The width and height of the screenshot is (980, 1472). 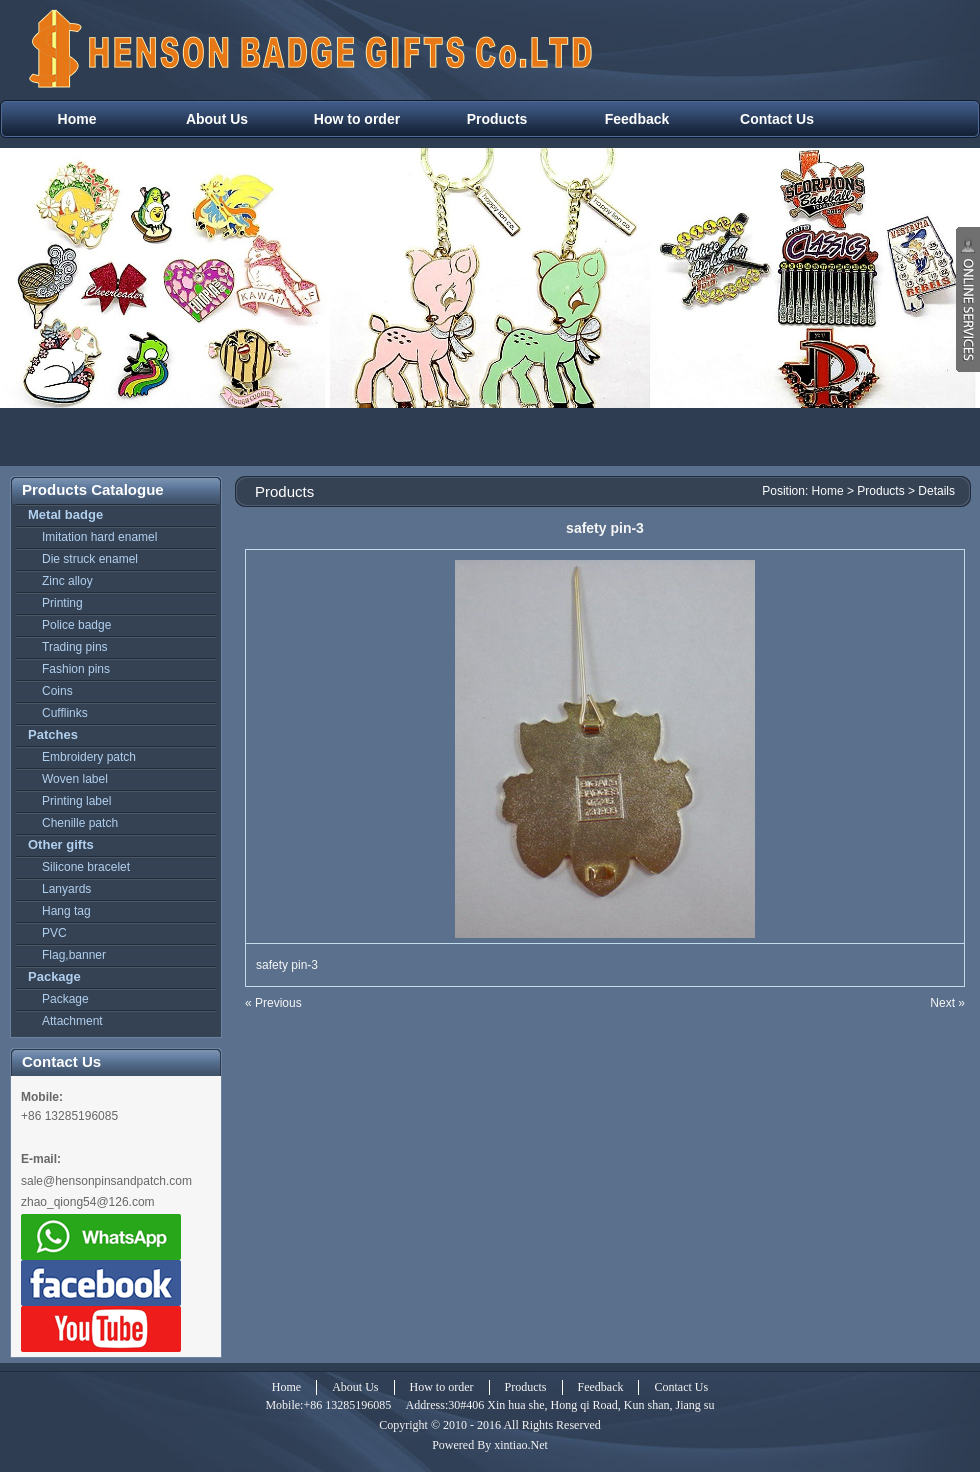 I want to click on zhao_qiong54@126.com, so click(x=88, y=1202).